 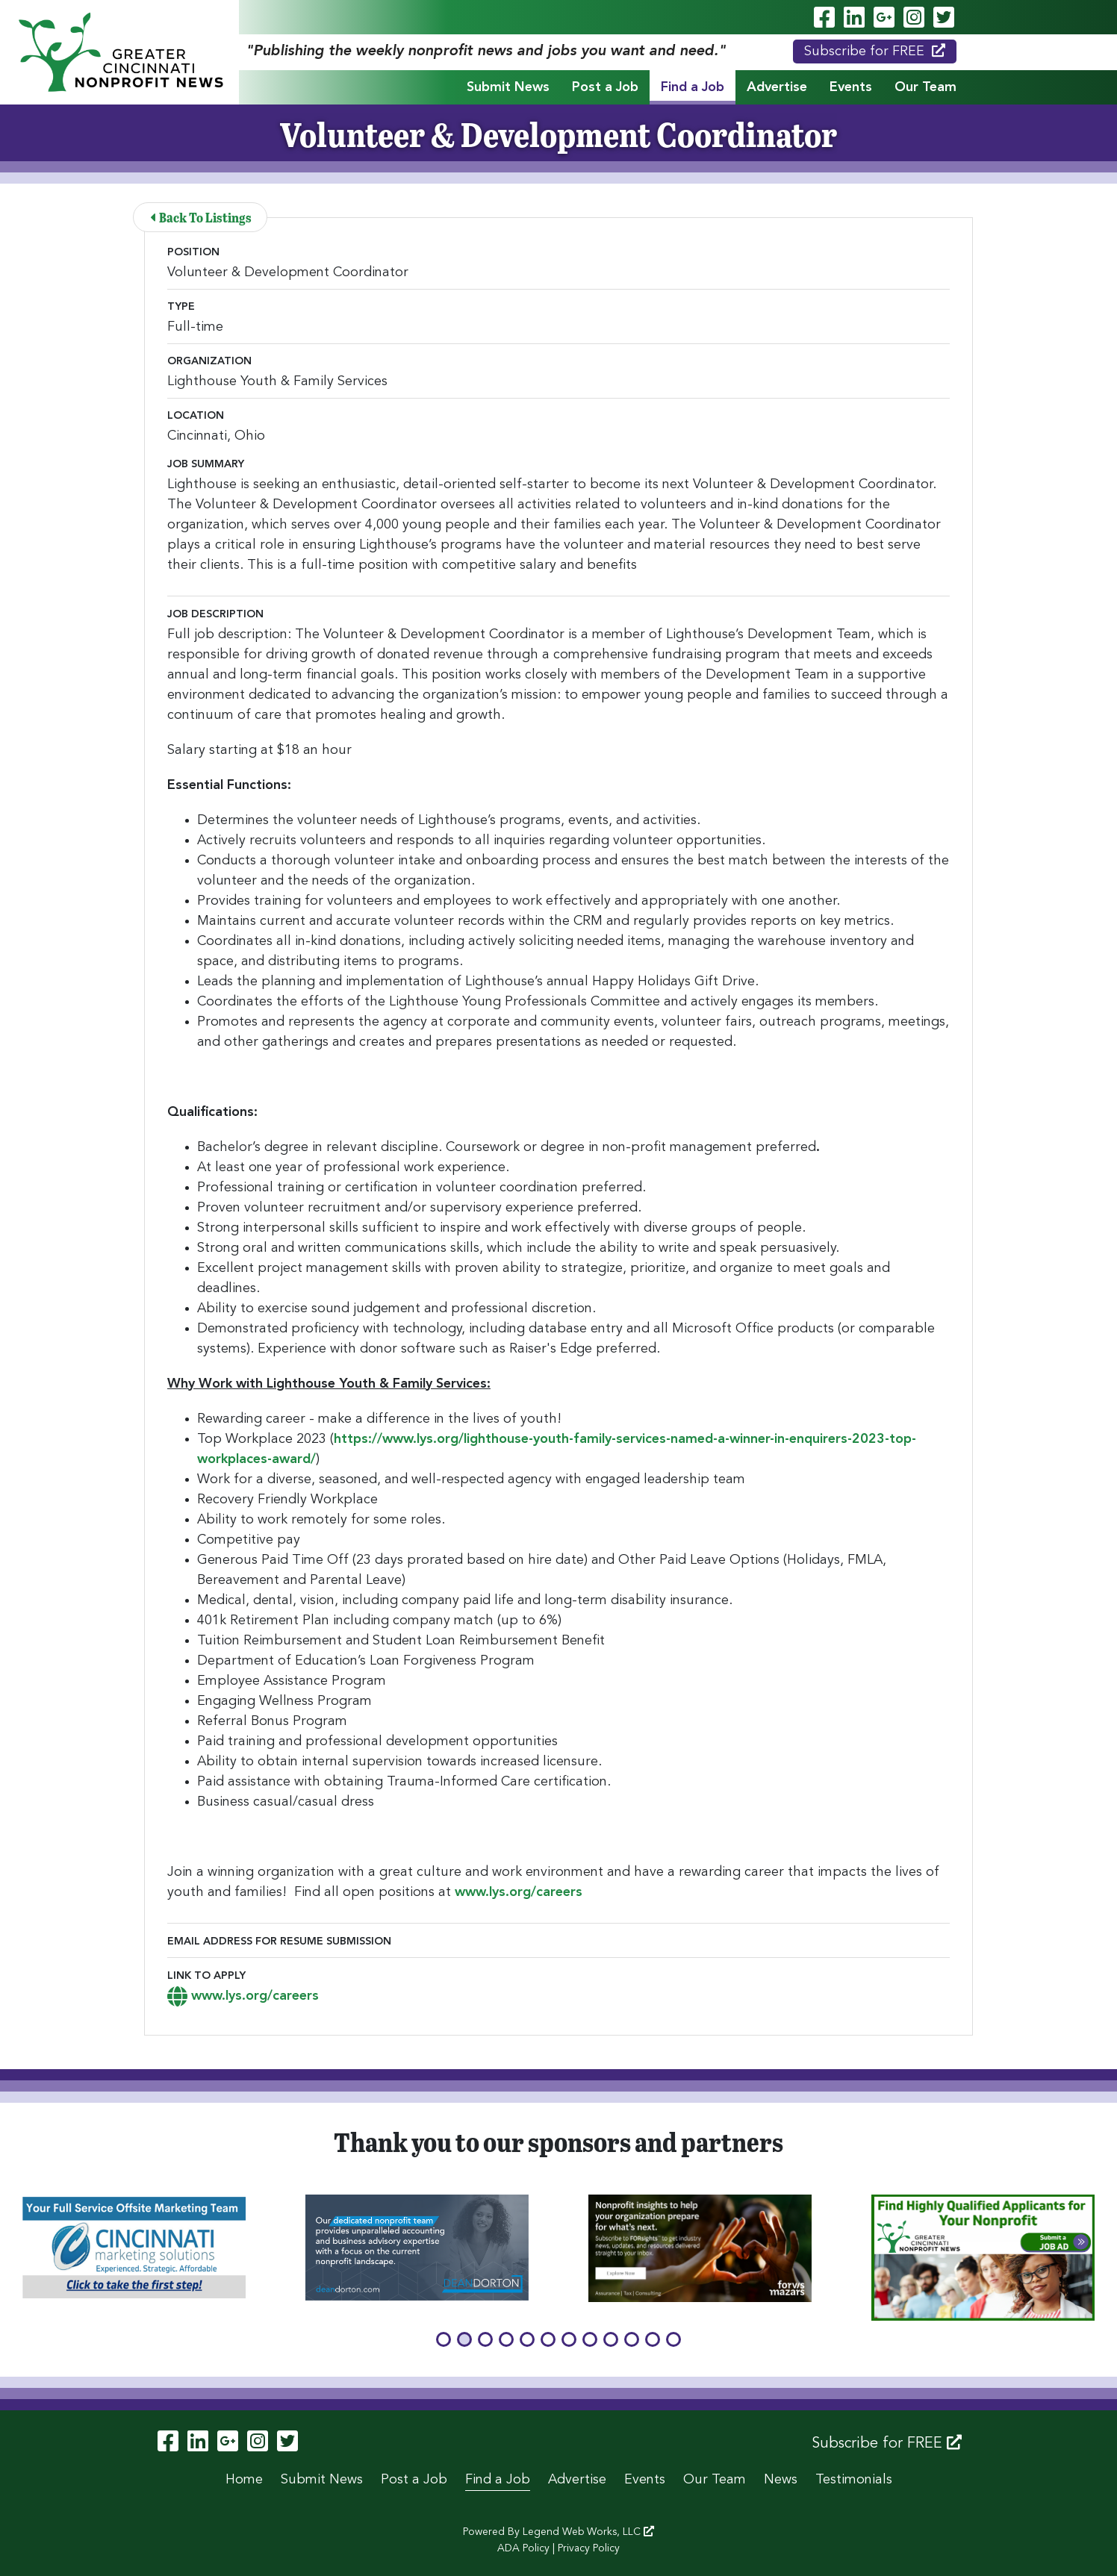 I want to click on Events, so click(x=851, y=87).